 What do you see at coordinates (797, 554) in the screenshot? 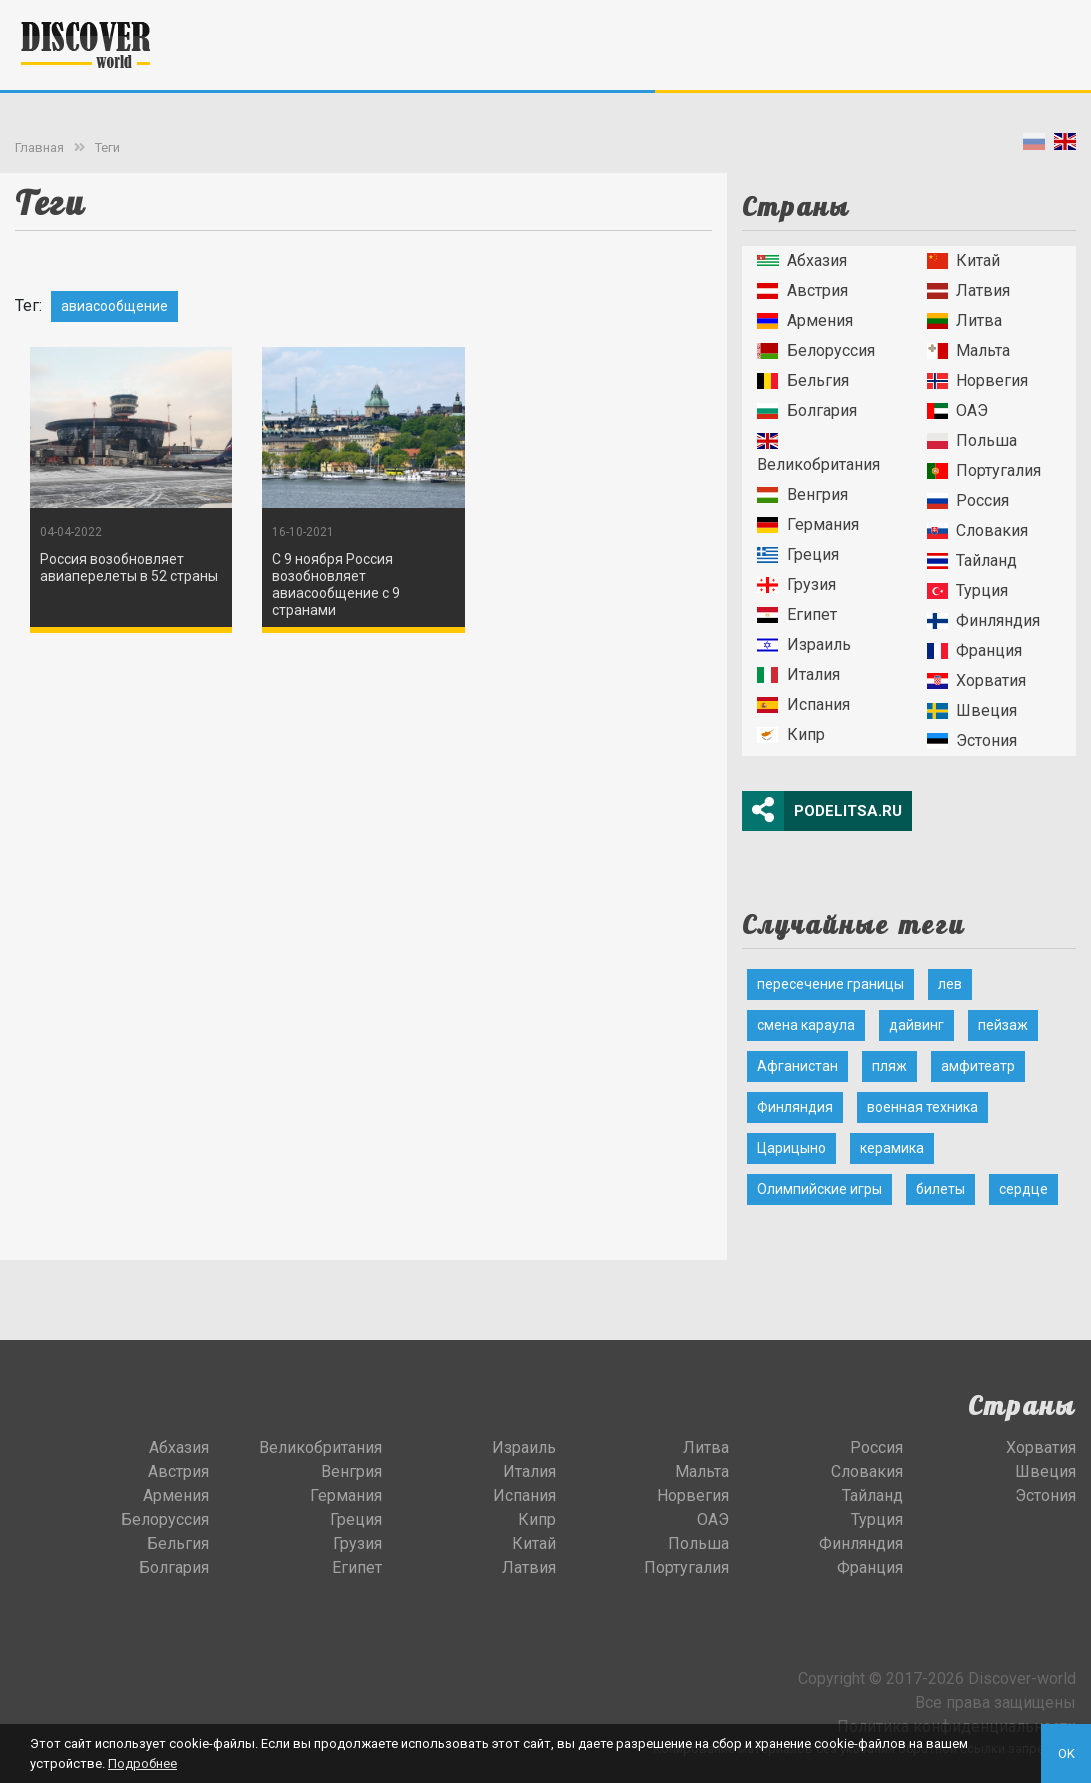
I see `Греция` at bounding box center [797, 554].